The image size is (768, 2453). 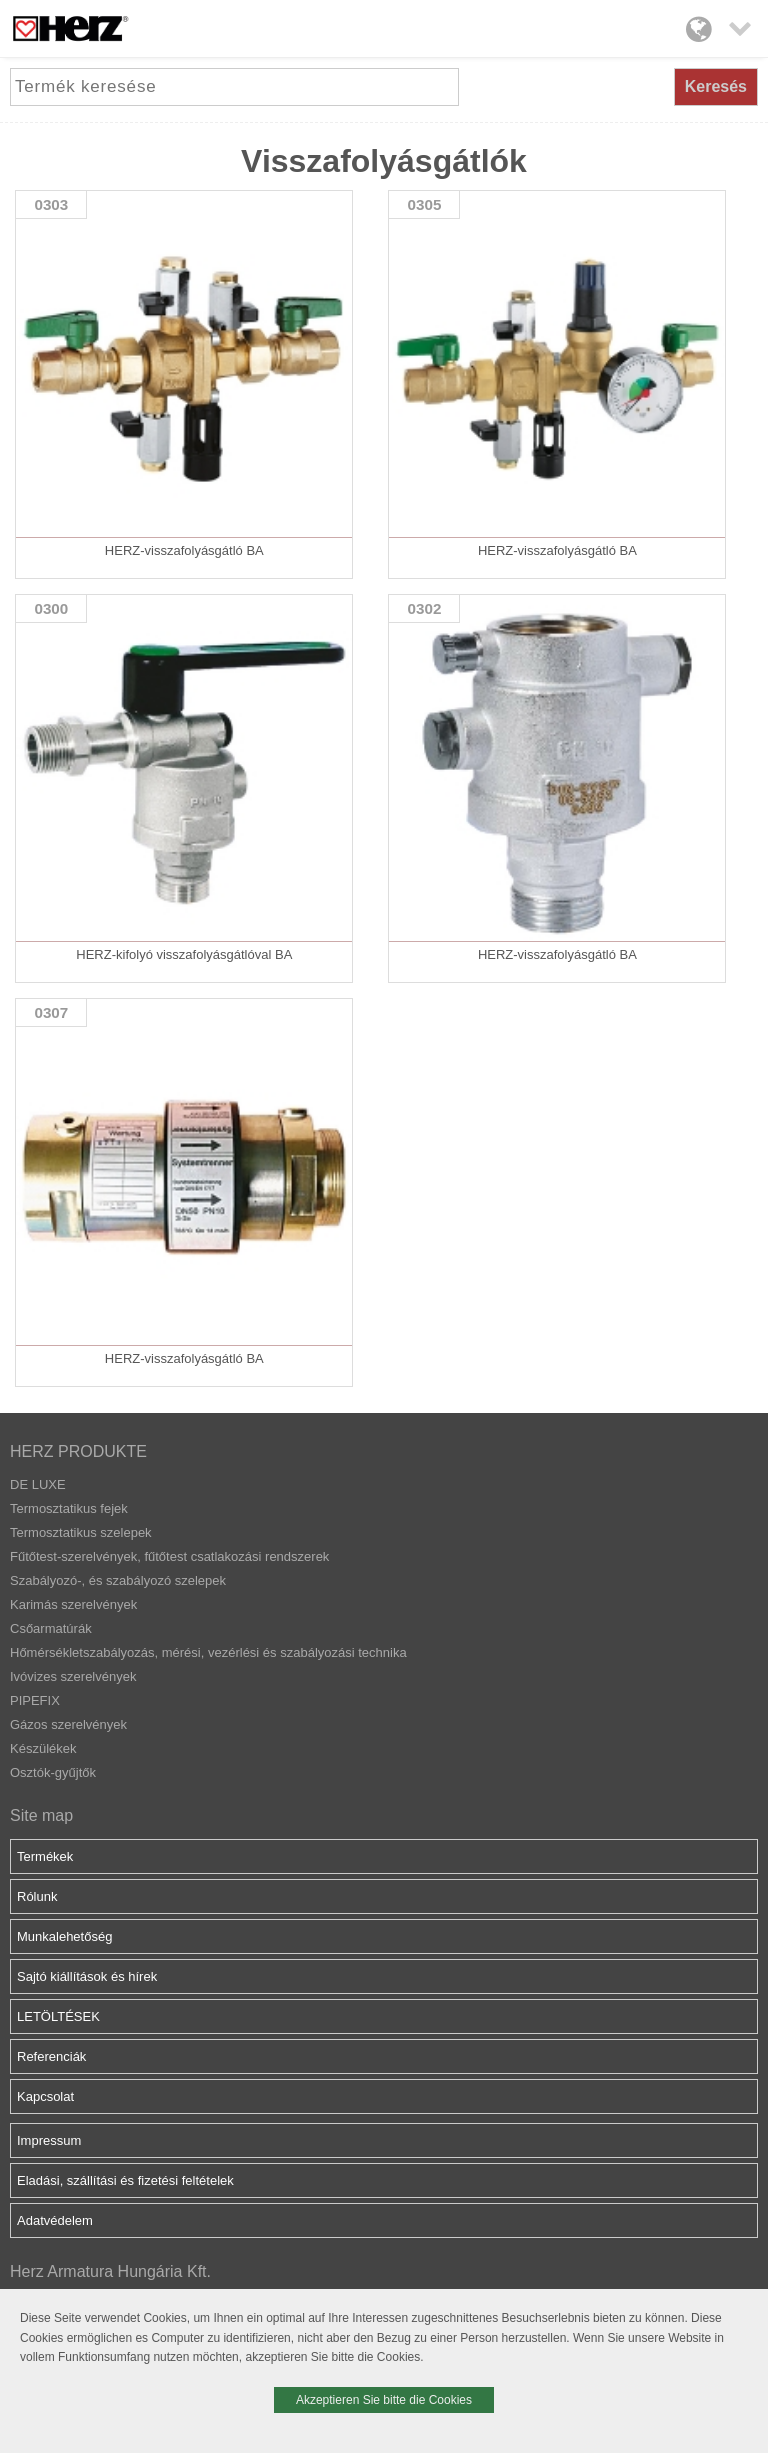 I want to click on Készülékek, so click(x=43, y=1748).